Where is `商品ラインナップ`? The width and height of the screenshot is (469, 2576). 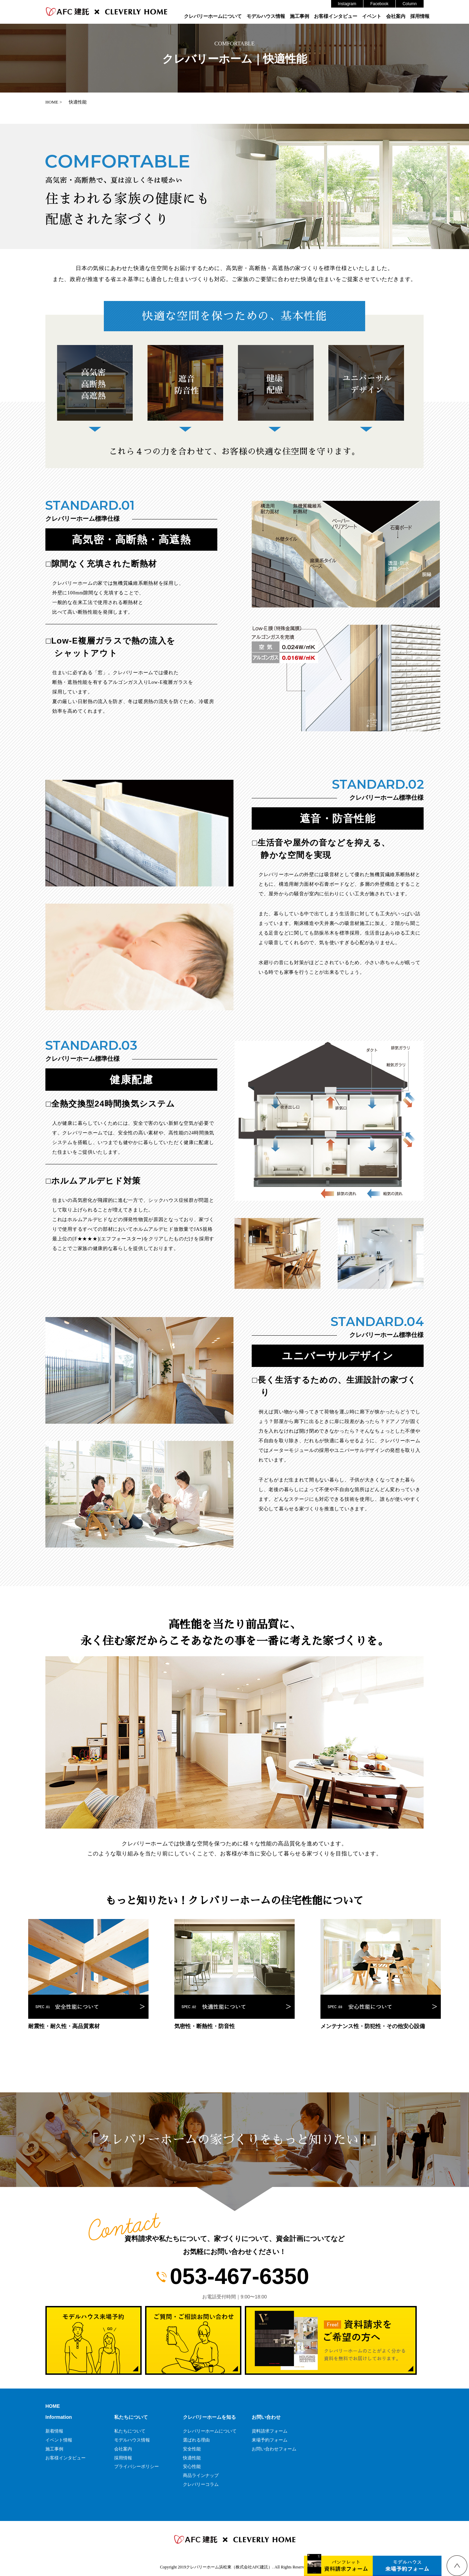 商品ラインナップ is located at coordinates (201, 2475).